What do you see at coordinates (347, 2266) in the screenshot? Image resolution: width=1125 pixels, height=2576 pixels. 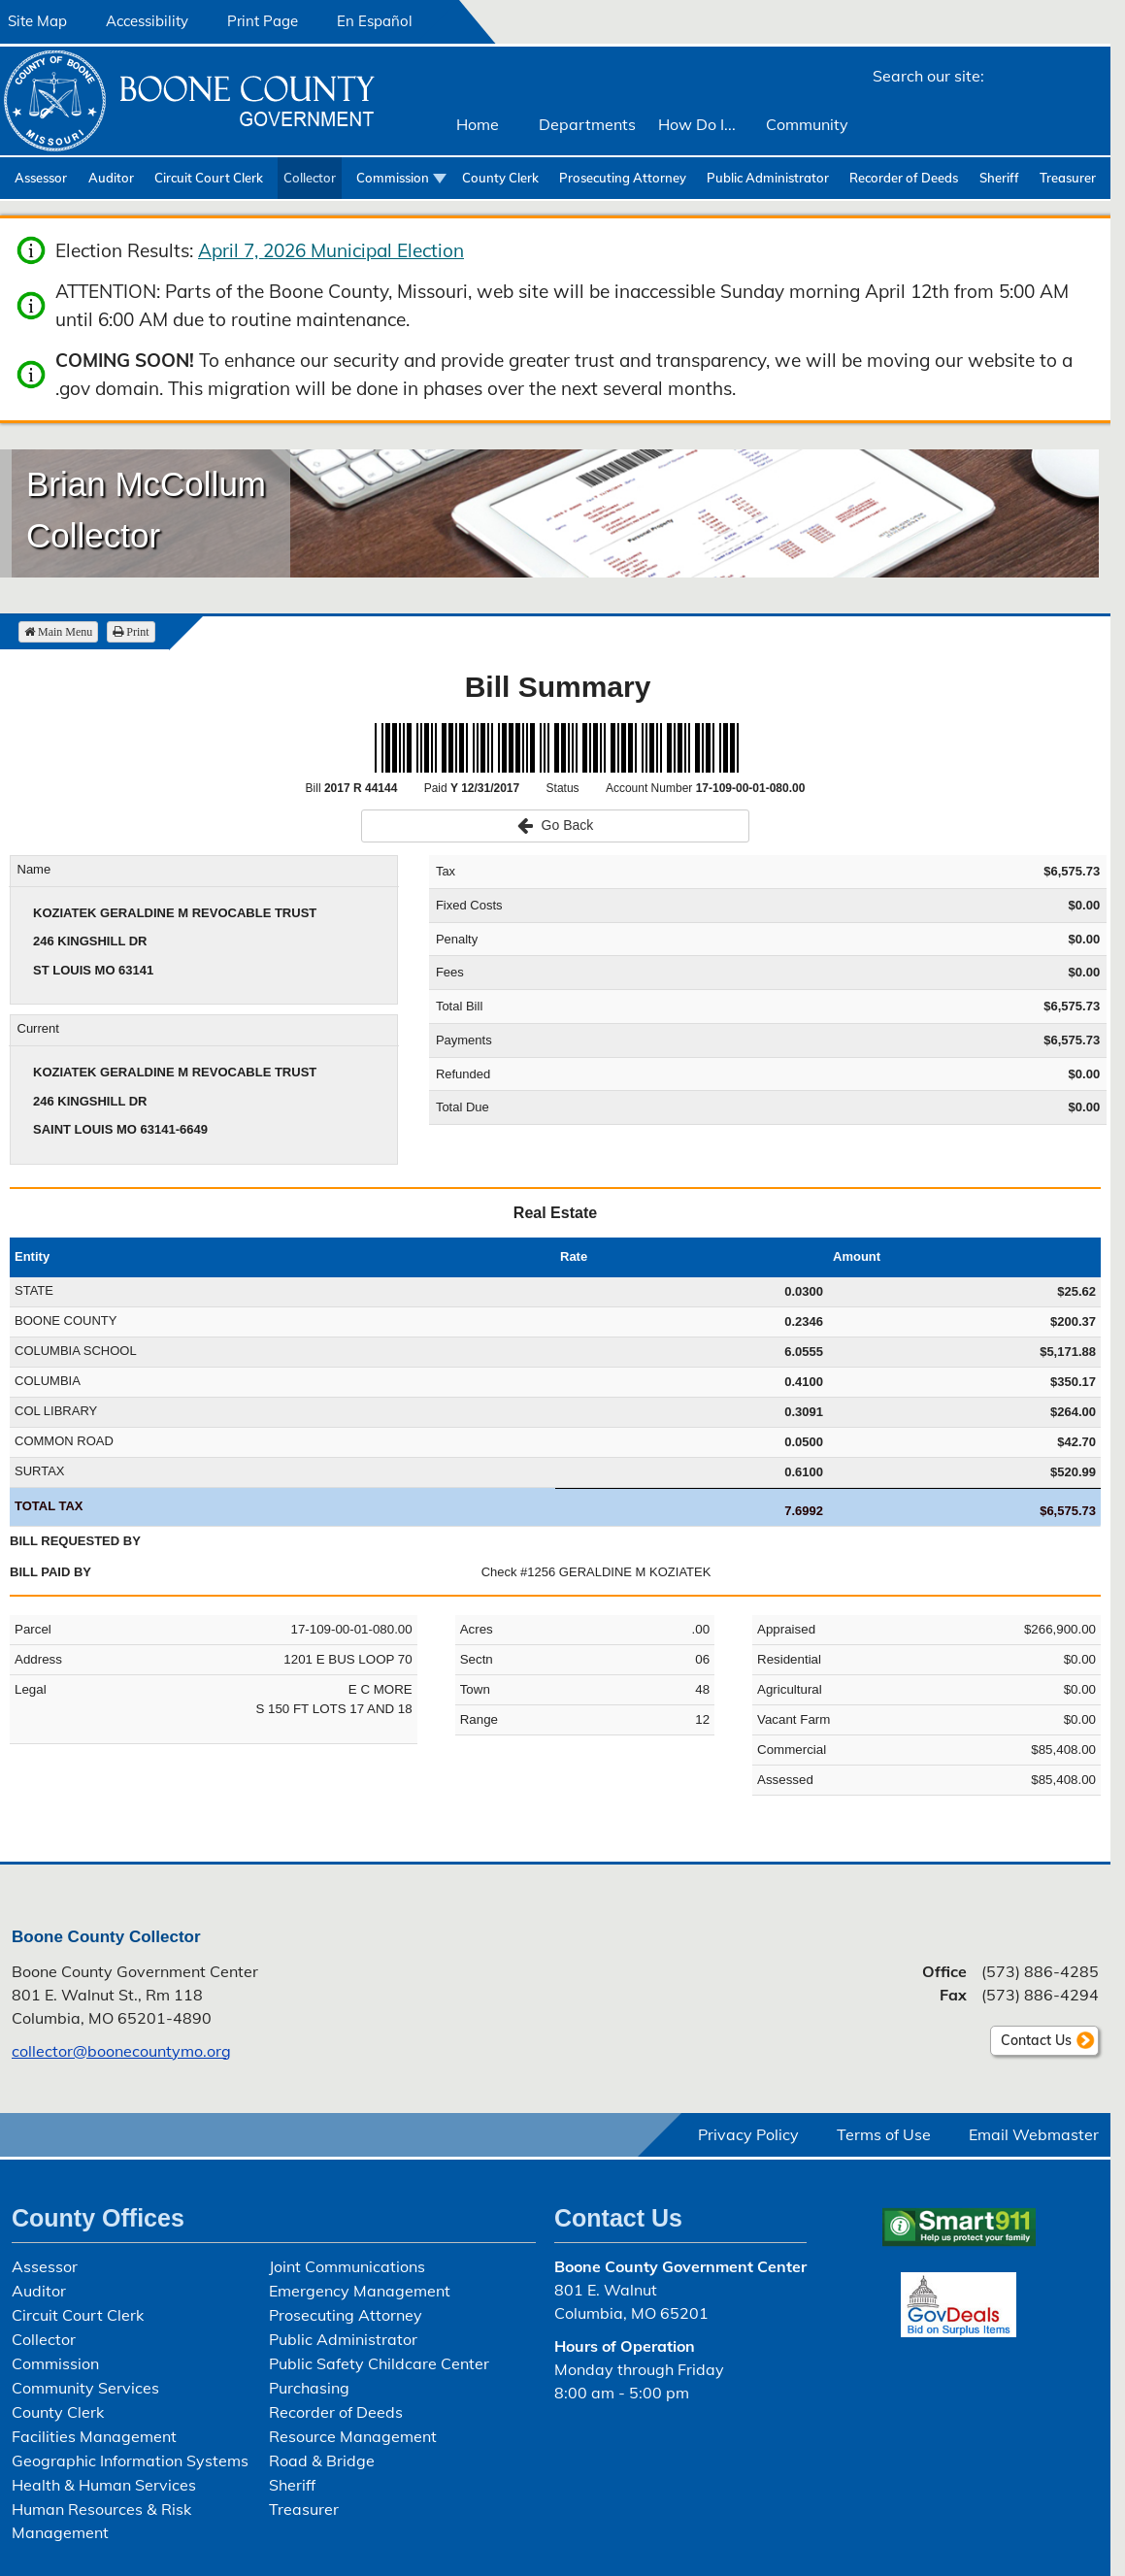 I see `Joint Communications` at bounding box center [347, 2266].